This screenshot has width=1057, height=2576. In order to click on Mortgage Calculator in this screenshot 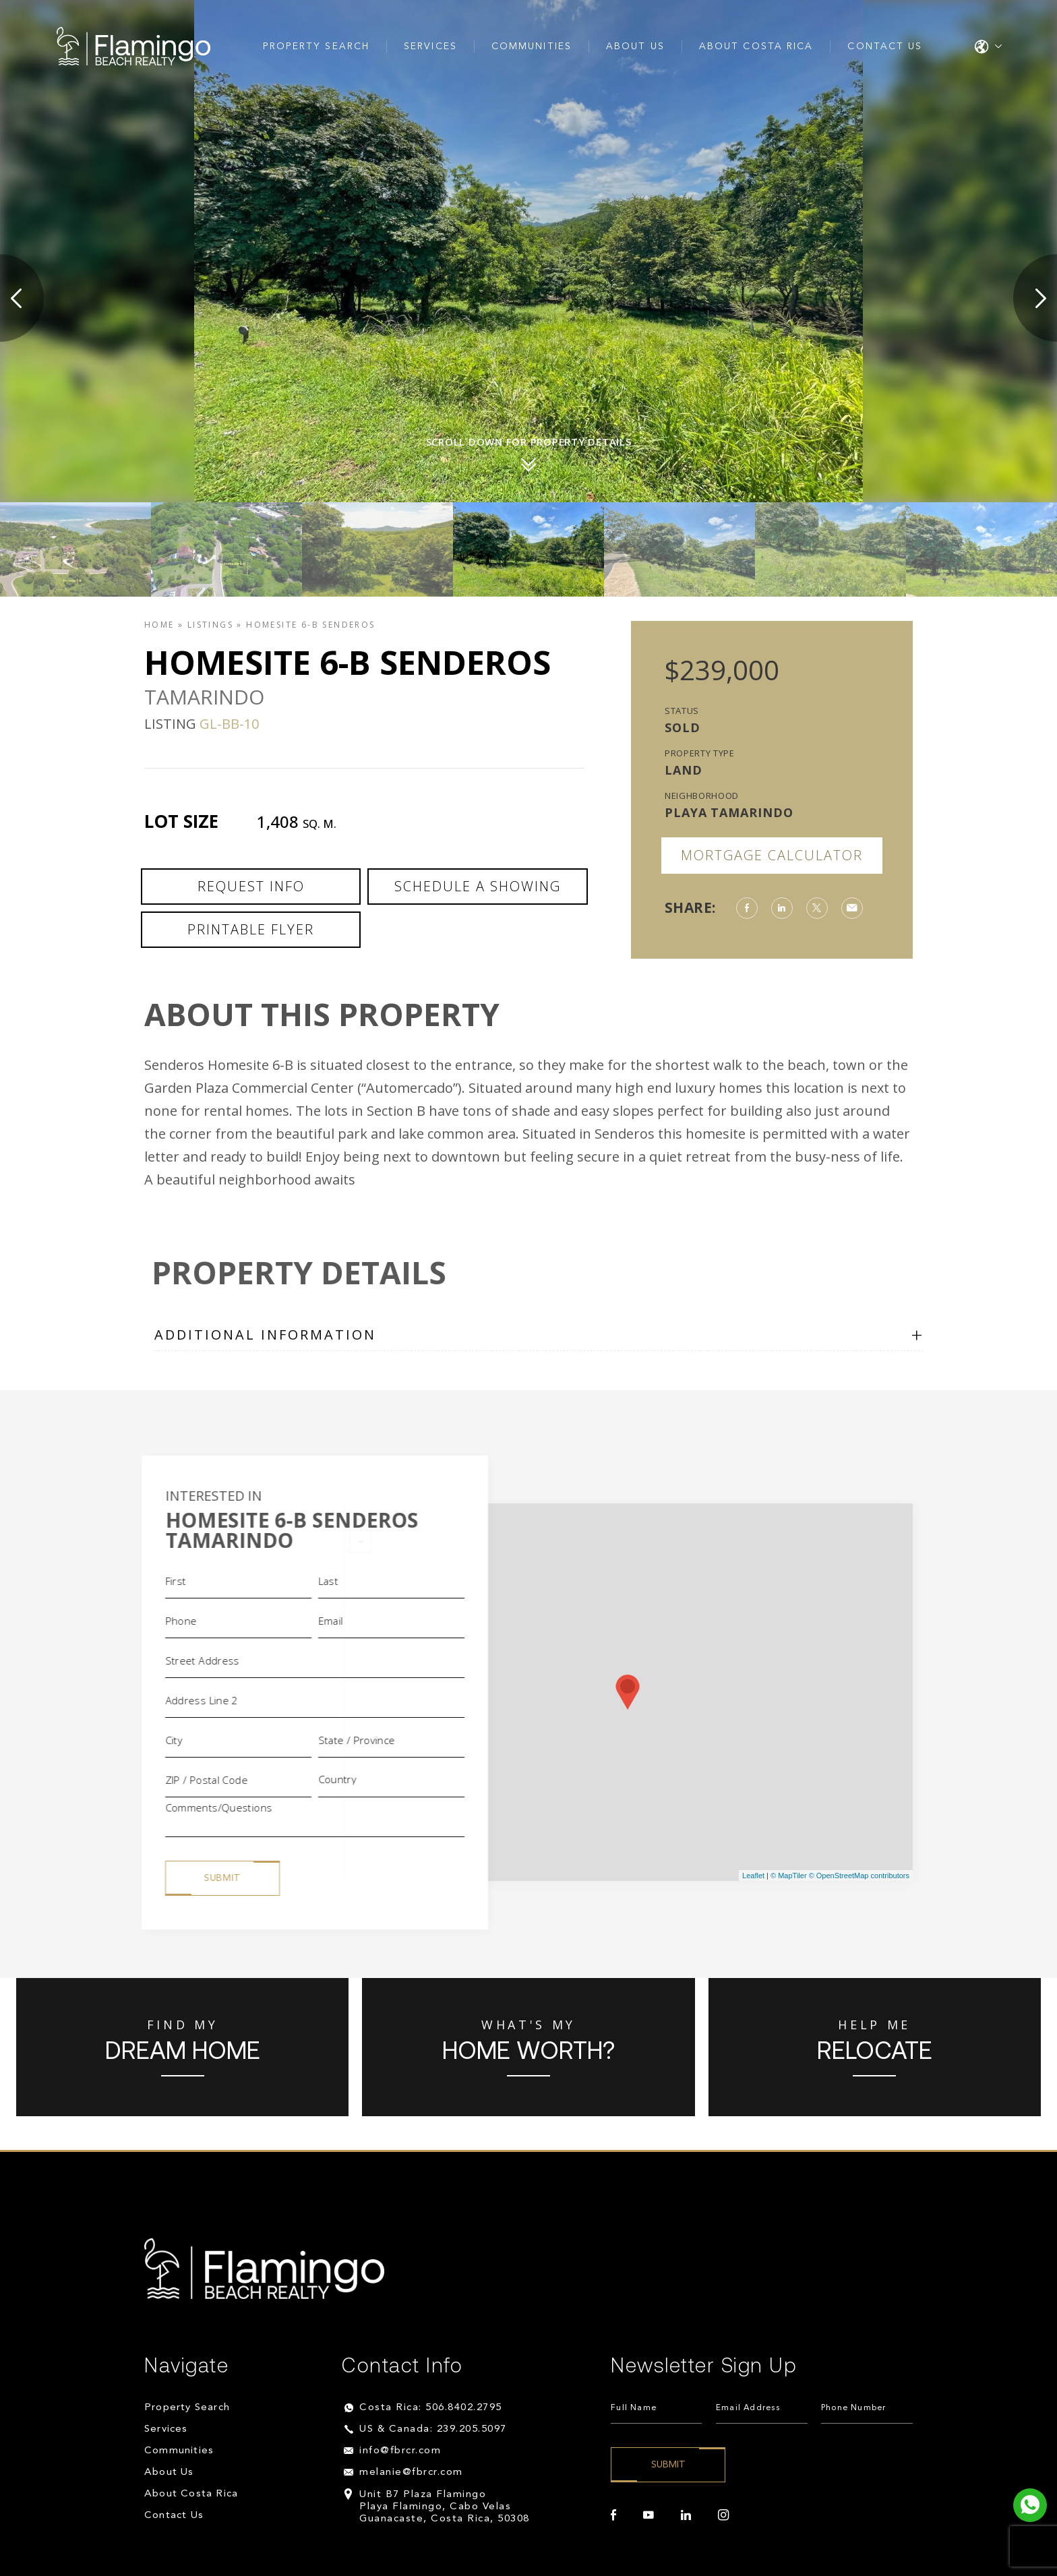, I will do `click(772, 855)`.